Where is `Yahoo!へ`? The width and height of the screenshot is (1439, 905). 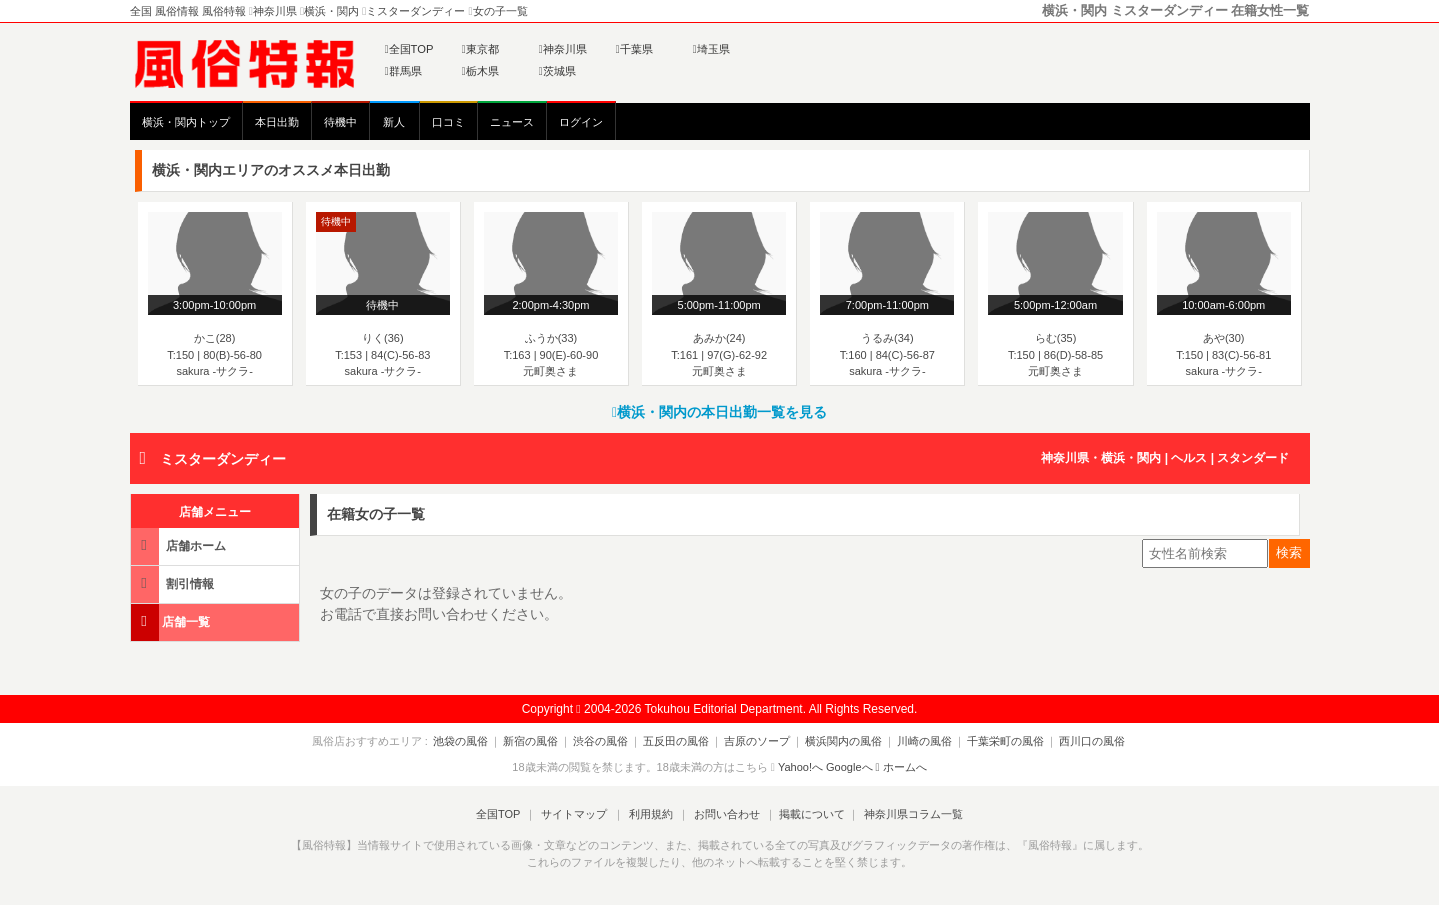
Yahoo!へ is located at coordinates (800, 767).